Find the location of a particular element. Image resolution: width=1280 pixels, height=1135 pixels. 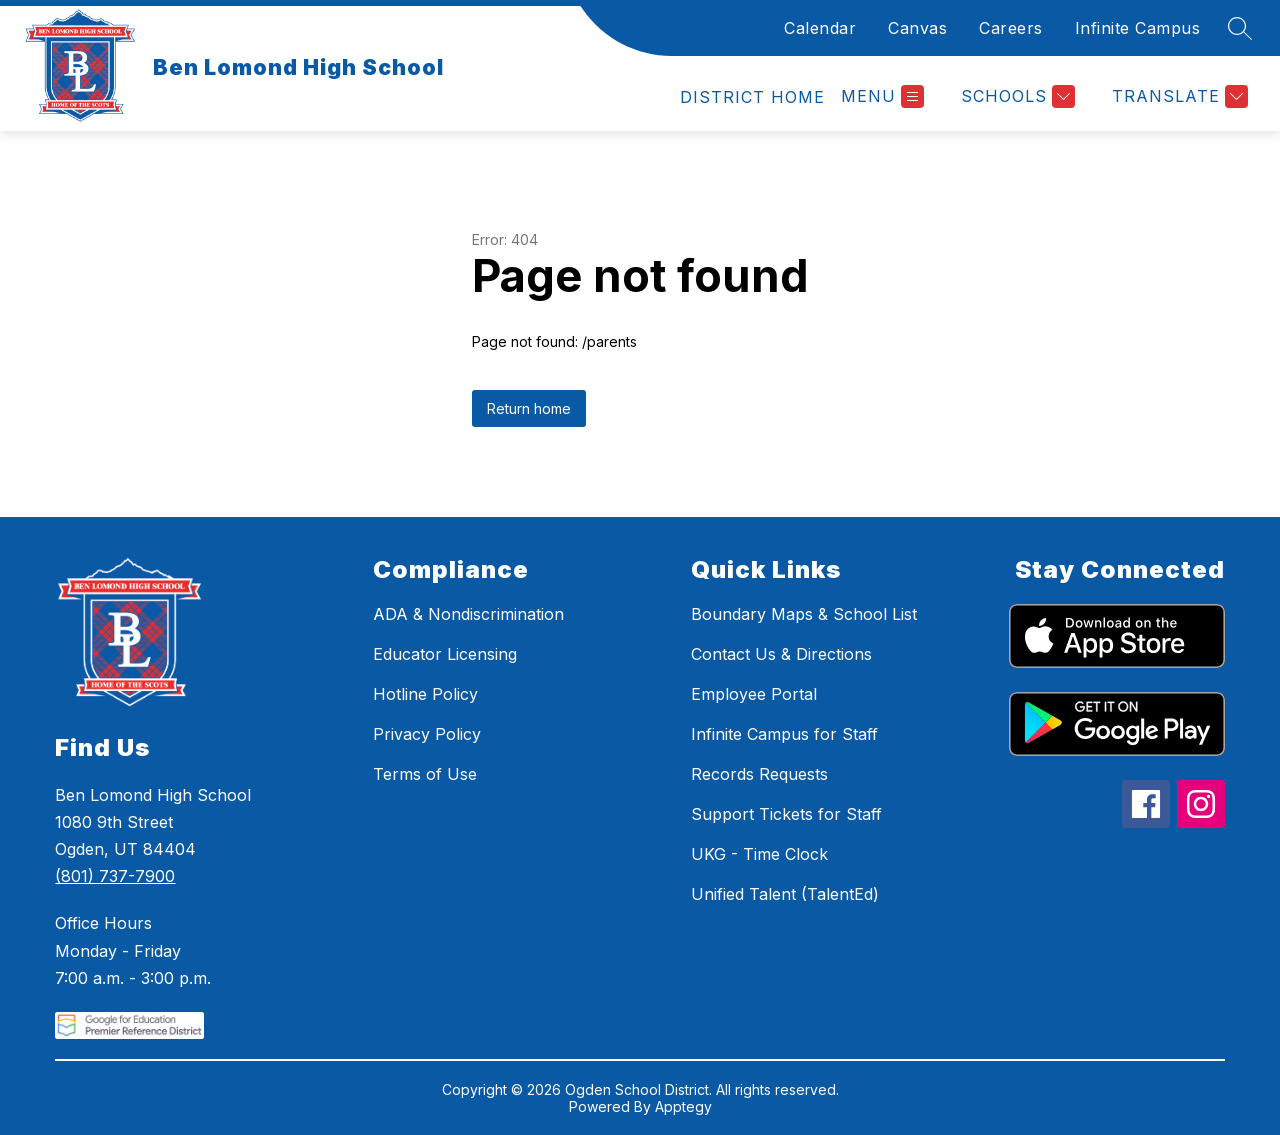

Contact Us & Directions is located at coordinates (781, 654).